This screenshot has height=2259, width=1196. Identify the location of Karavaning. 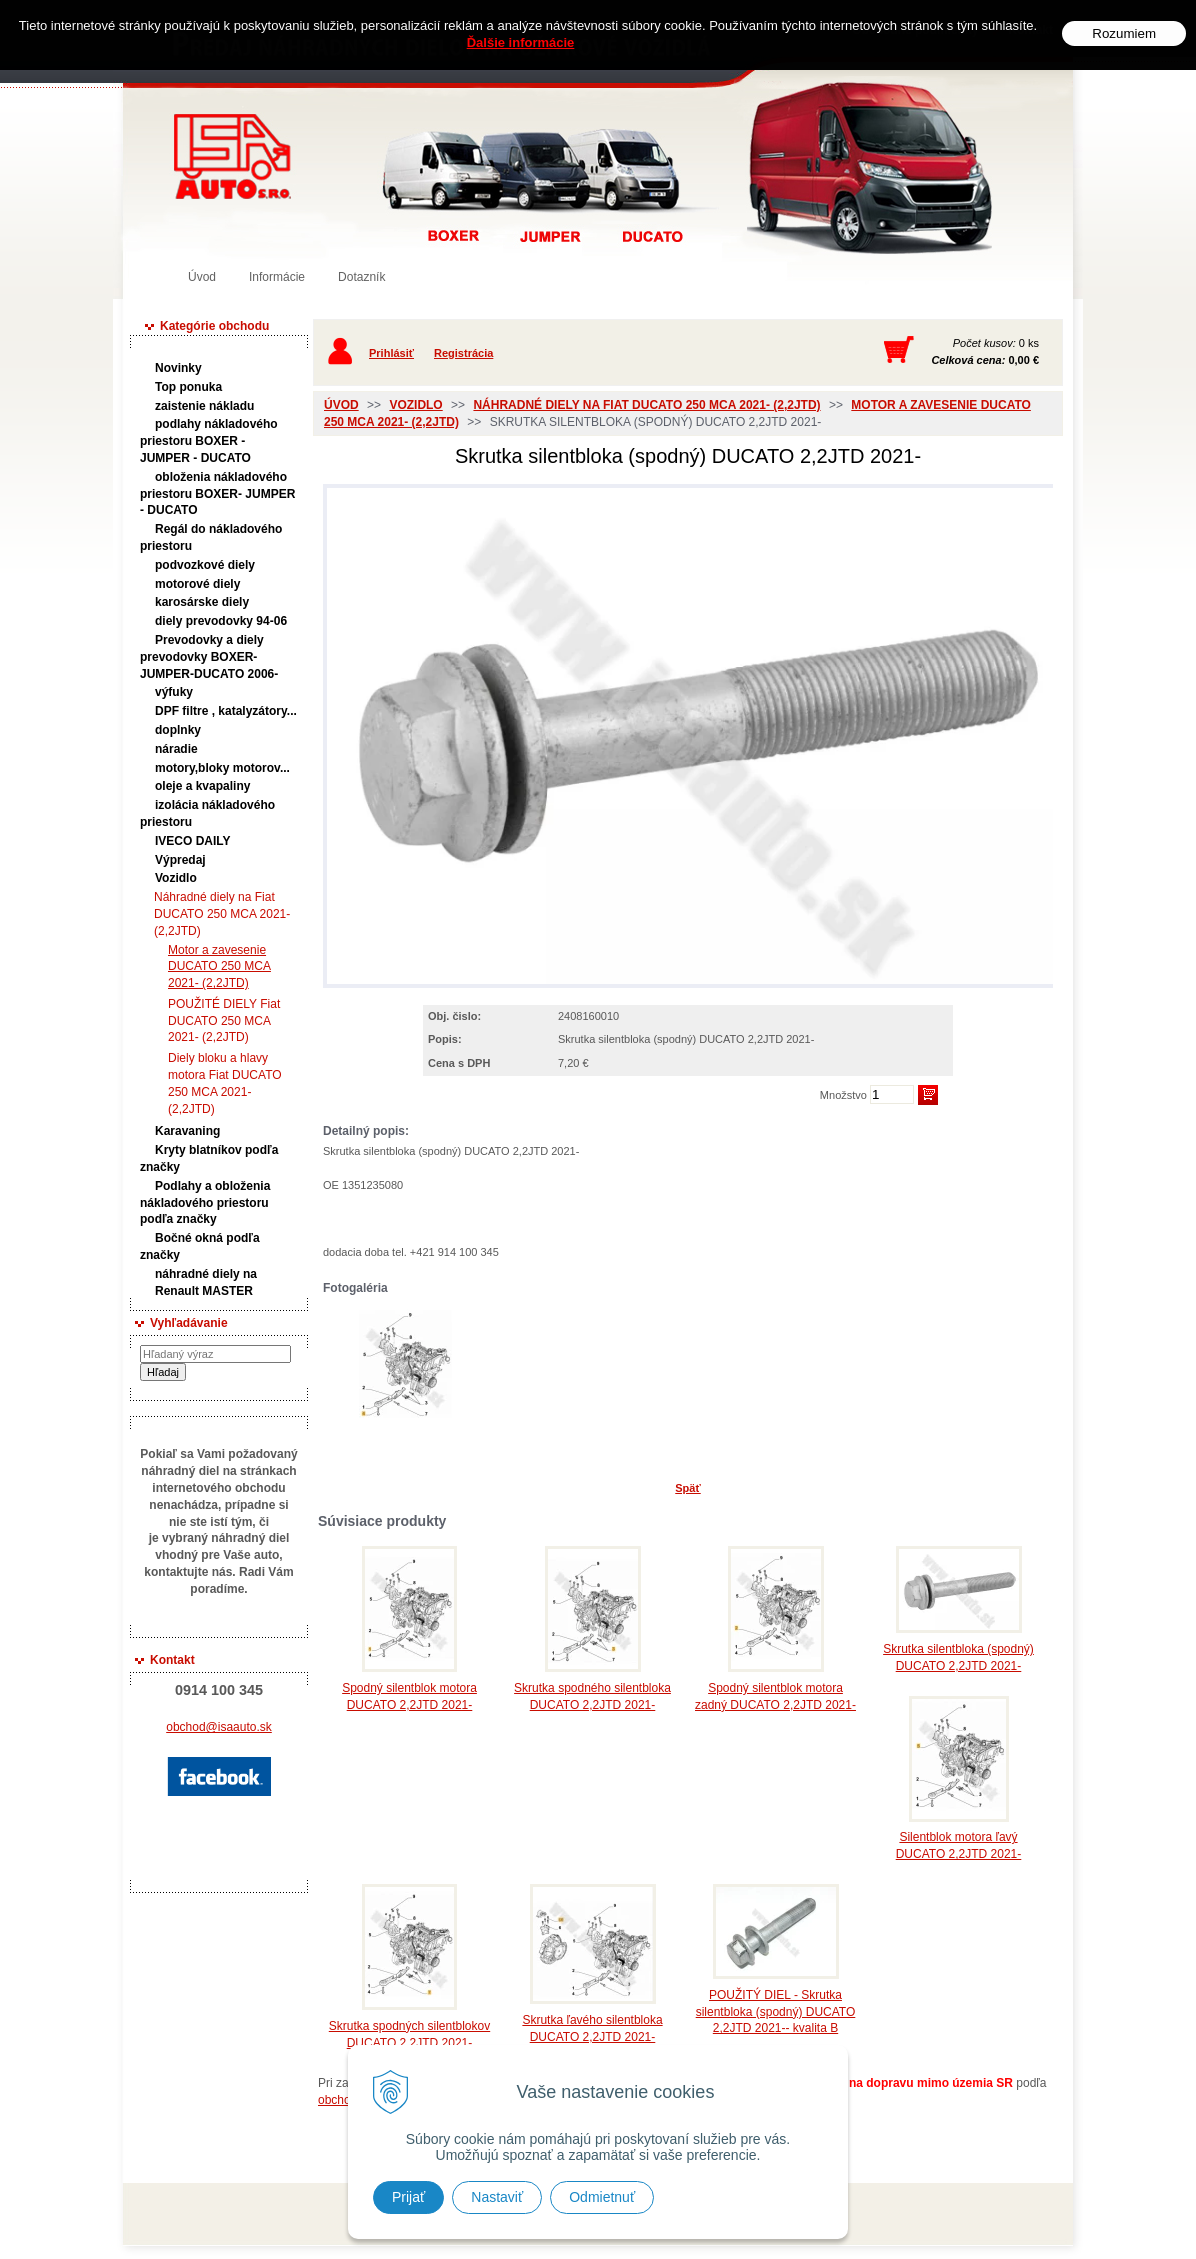
(187, 1131).